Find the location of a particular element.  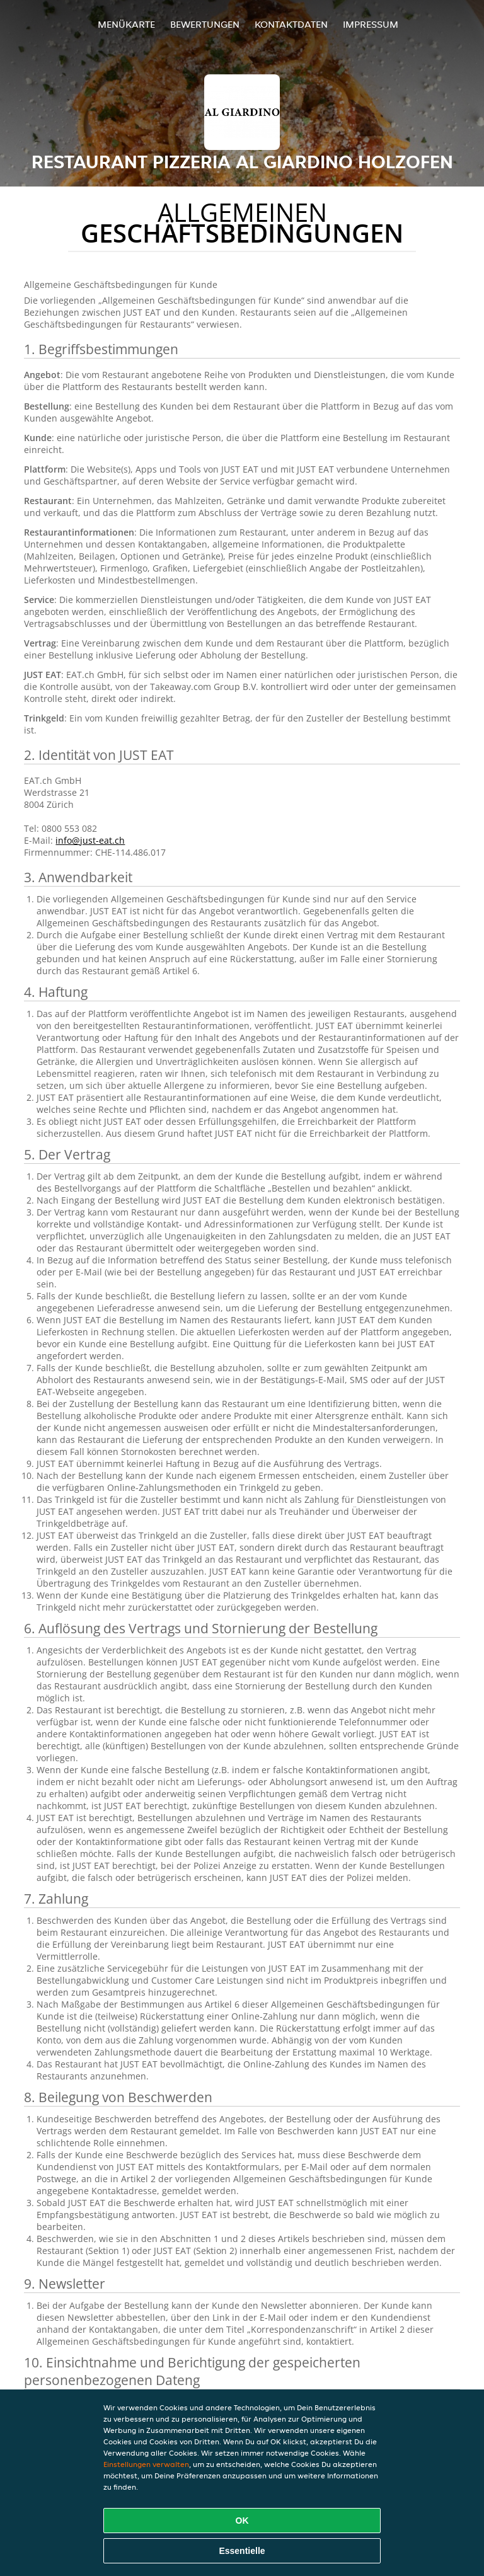

Impressum is located at coordinates (370, 24).